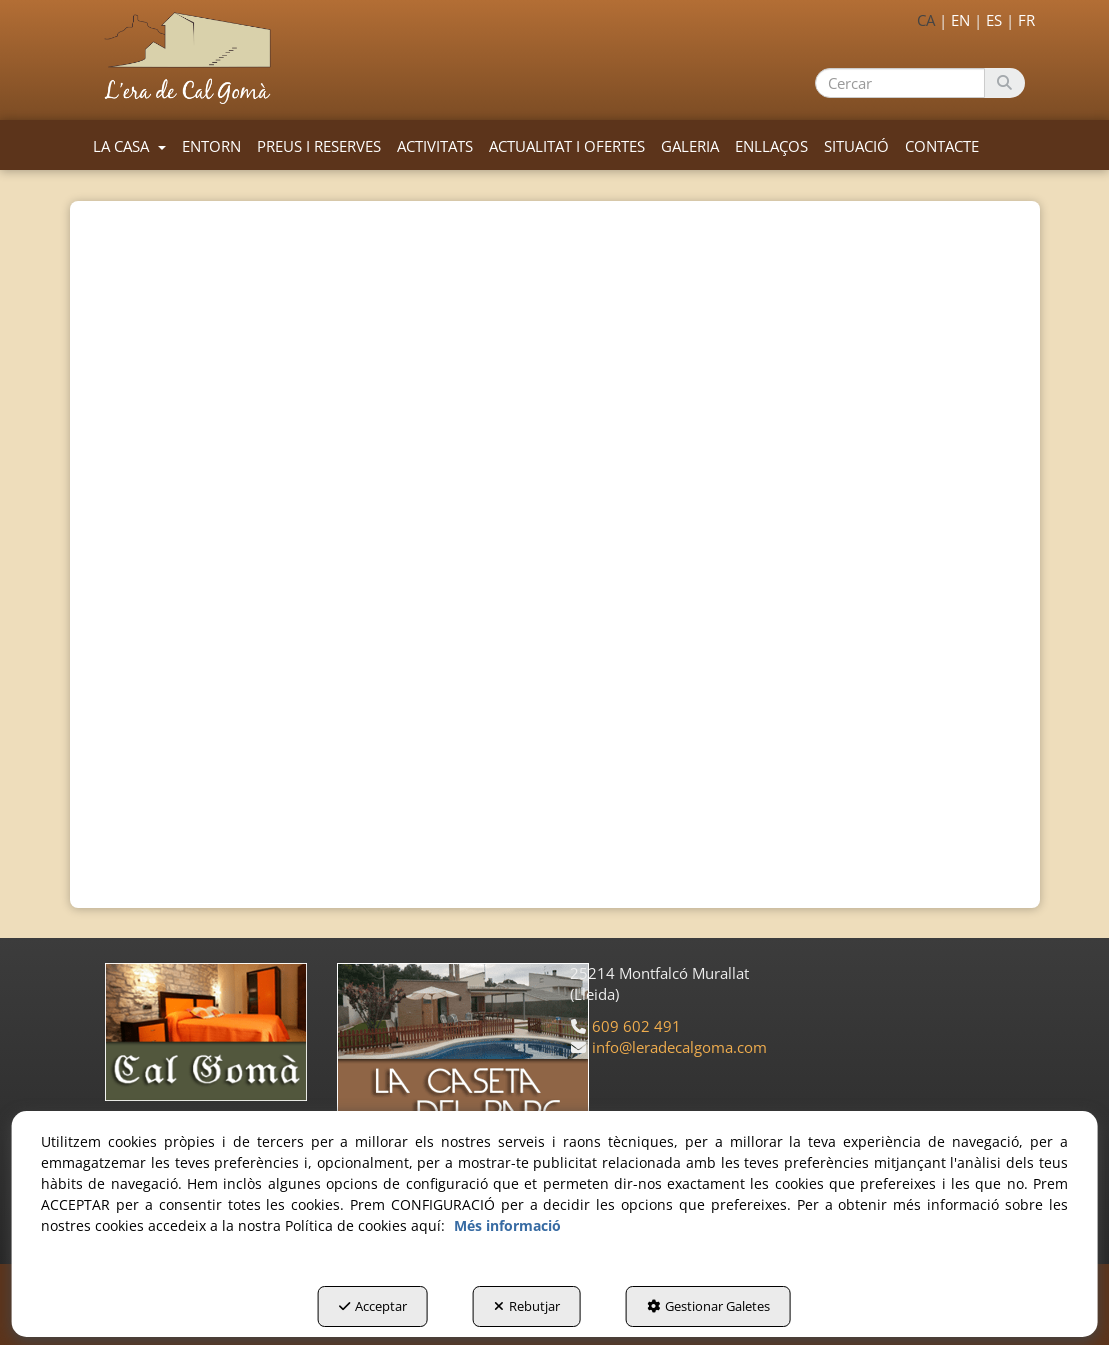  I want to click on [Cercar], so click(1004, 83).